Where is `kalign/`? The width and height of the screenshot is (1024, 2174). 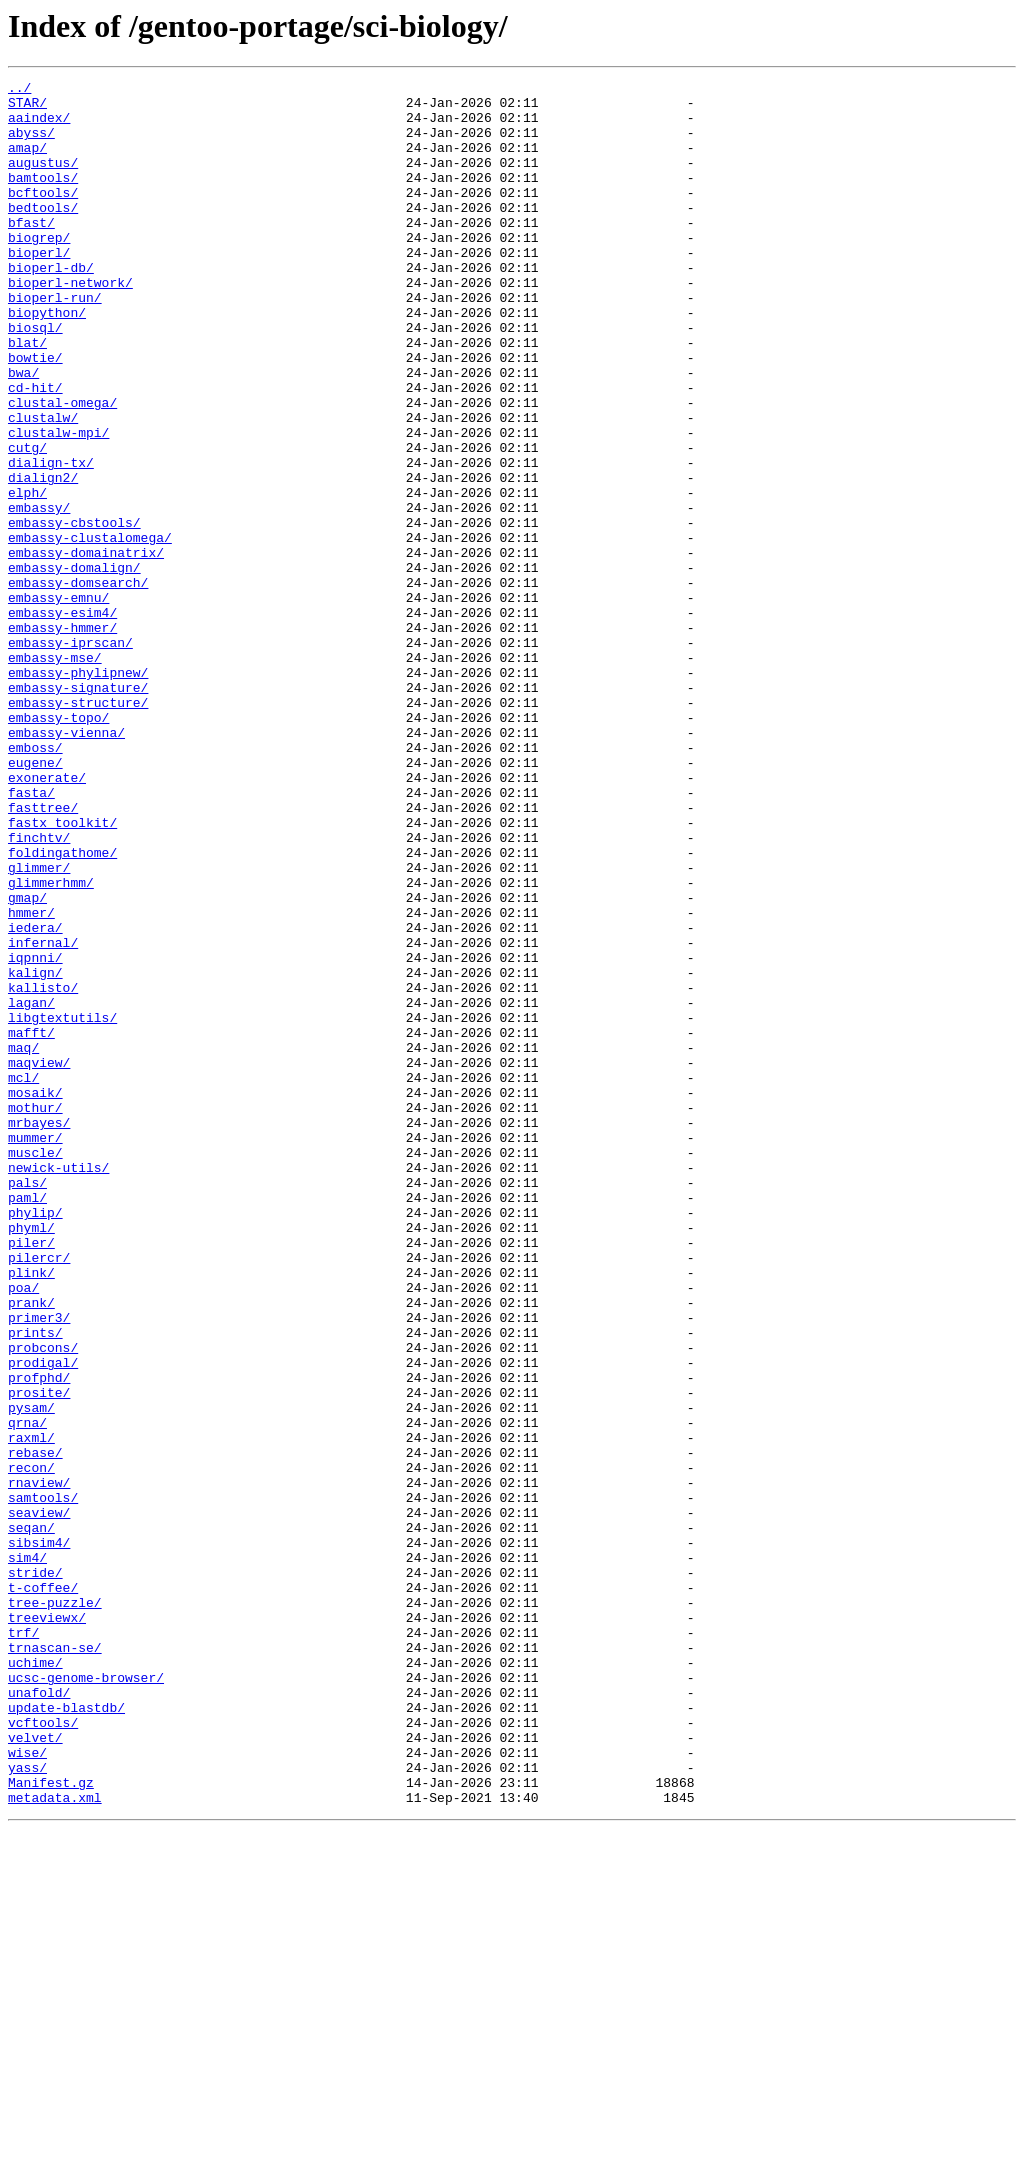
kalign/ is located at coordinates (35, 1152).